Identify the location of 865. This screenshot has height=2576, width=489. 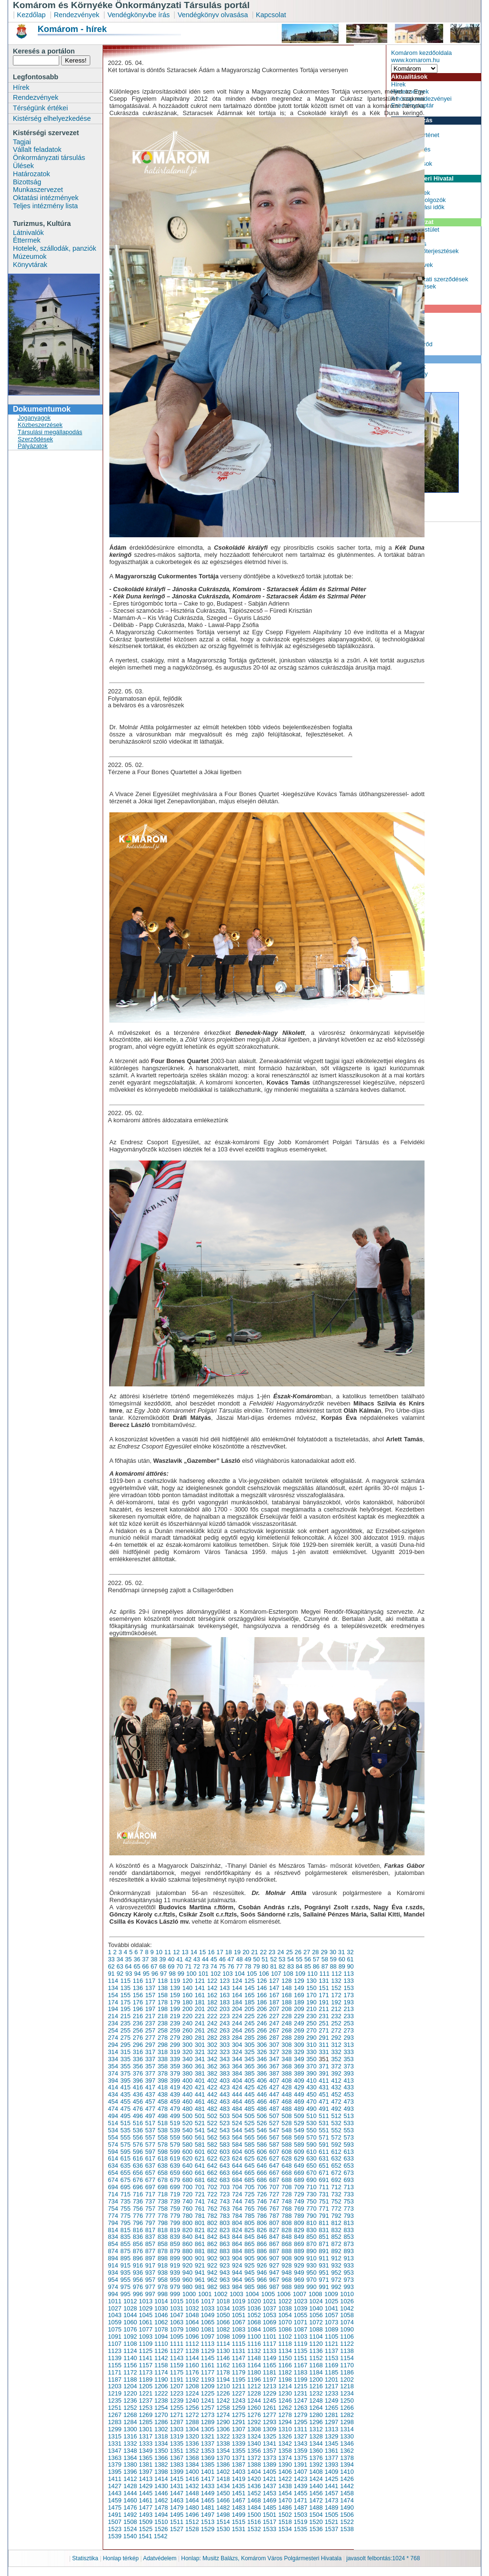
(249, 2243).